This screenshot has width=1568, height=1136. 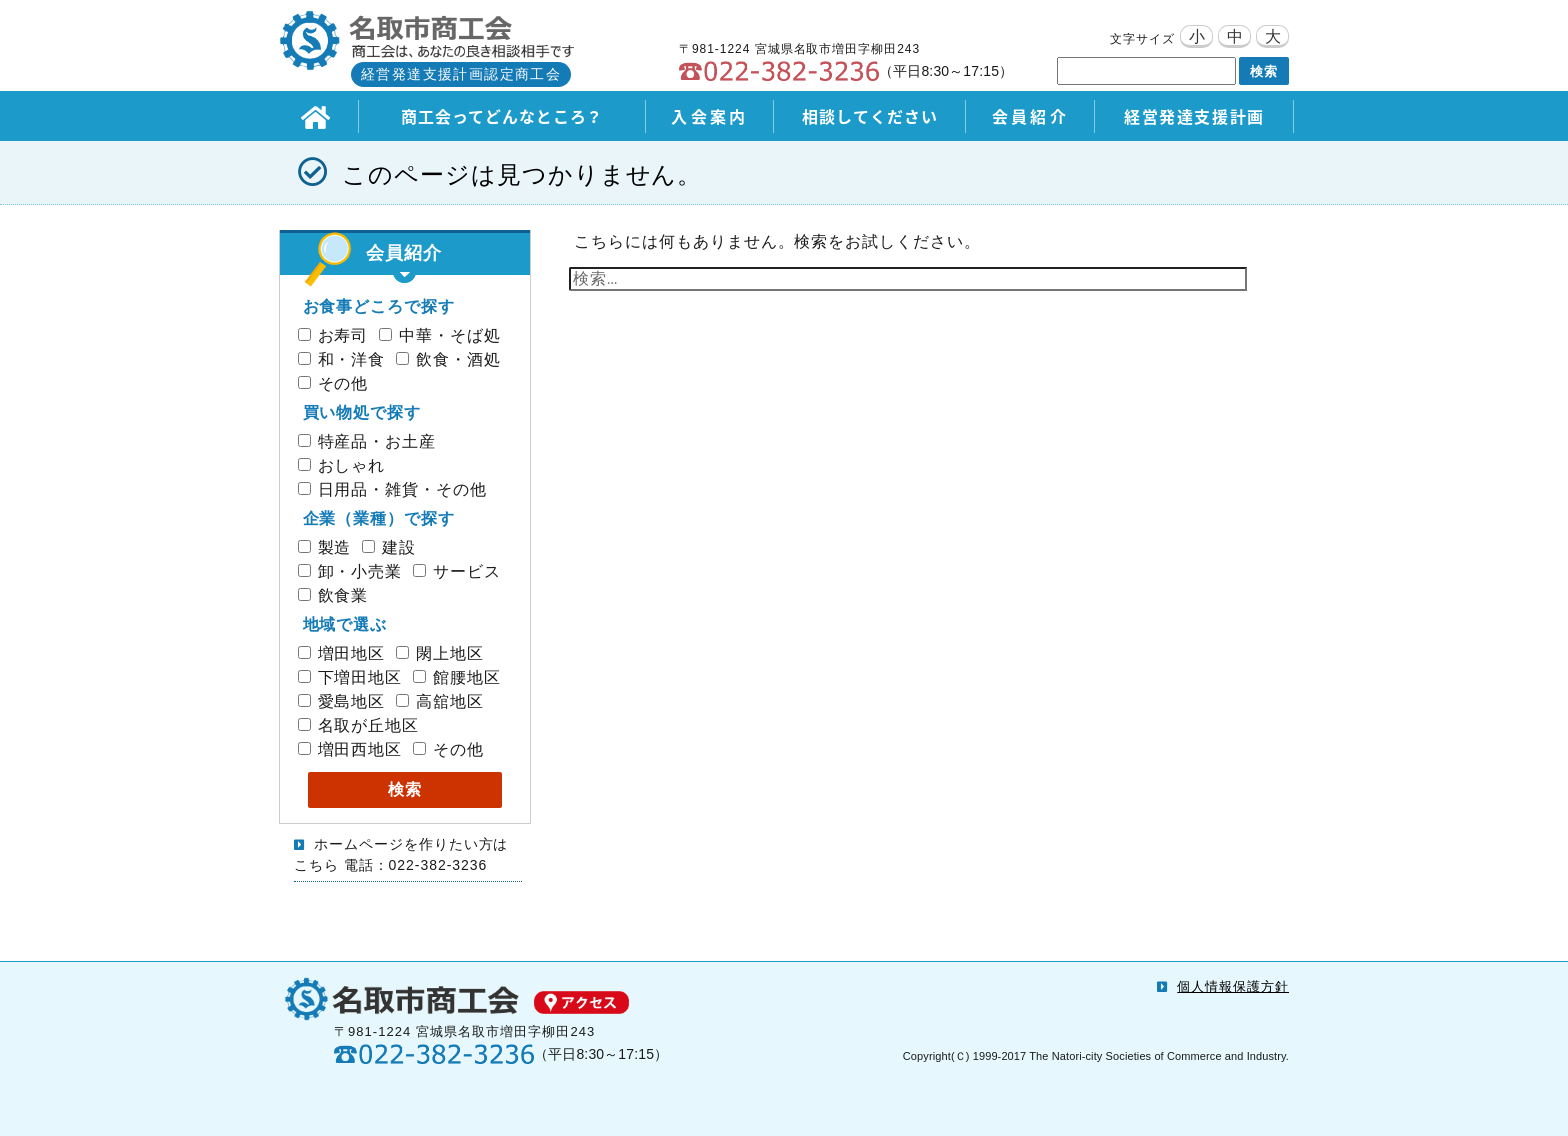 I want to click on 入会案内, so click(x=709, y=116).